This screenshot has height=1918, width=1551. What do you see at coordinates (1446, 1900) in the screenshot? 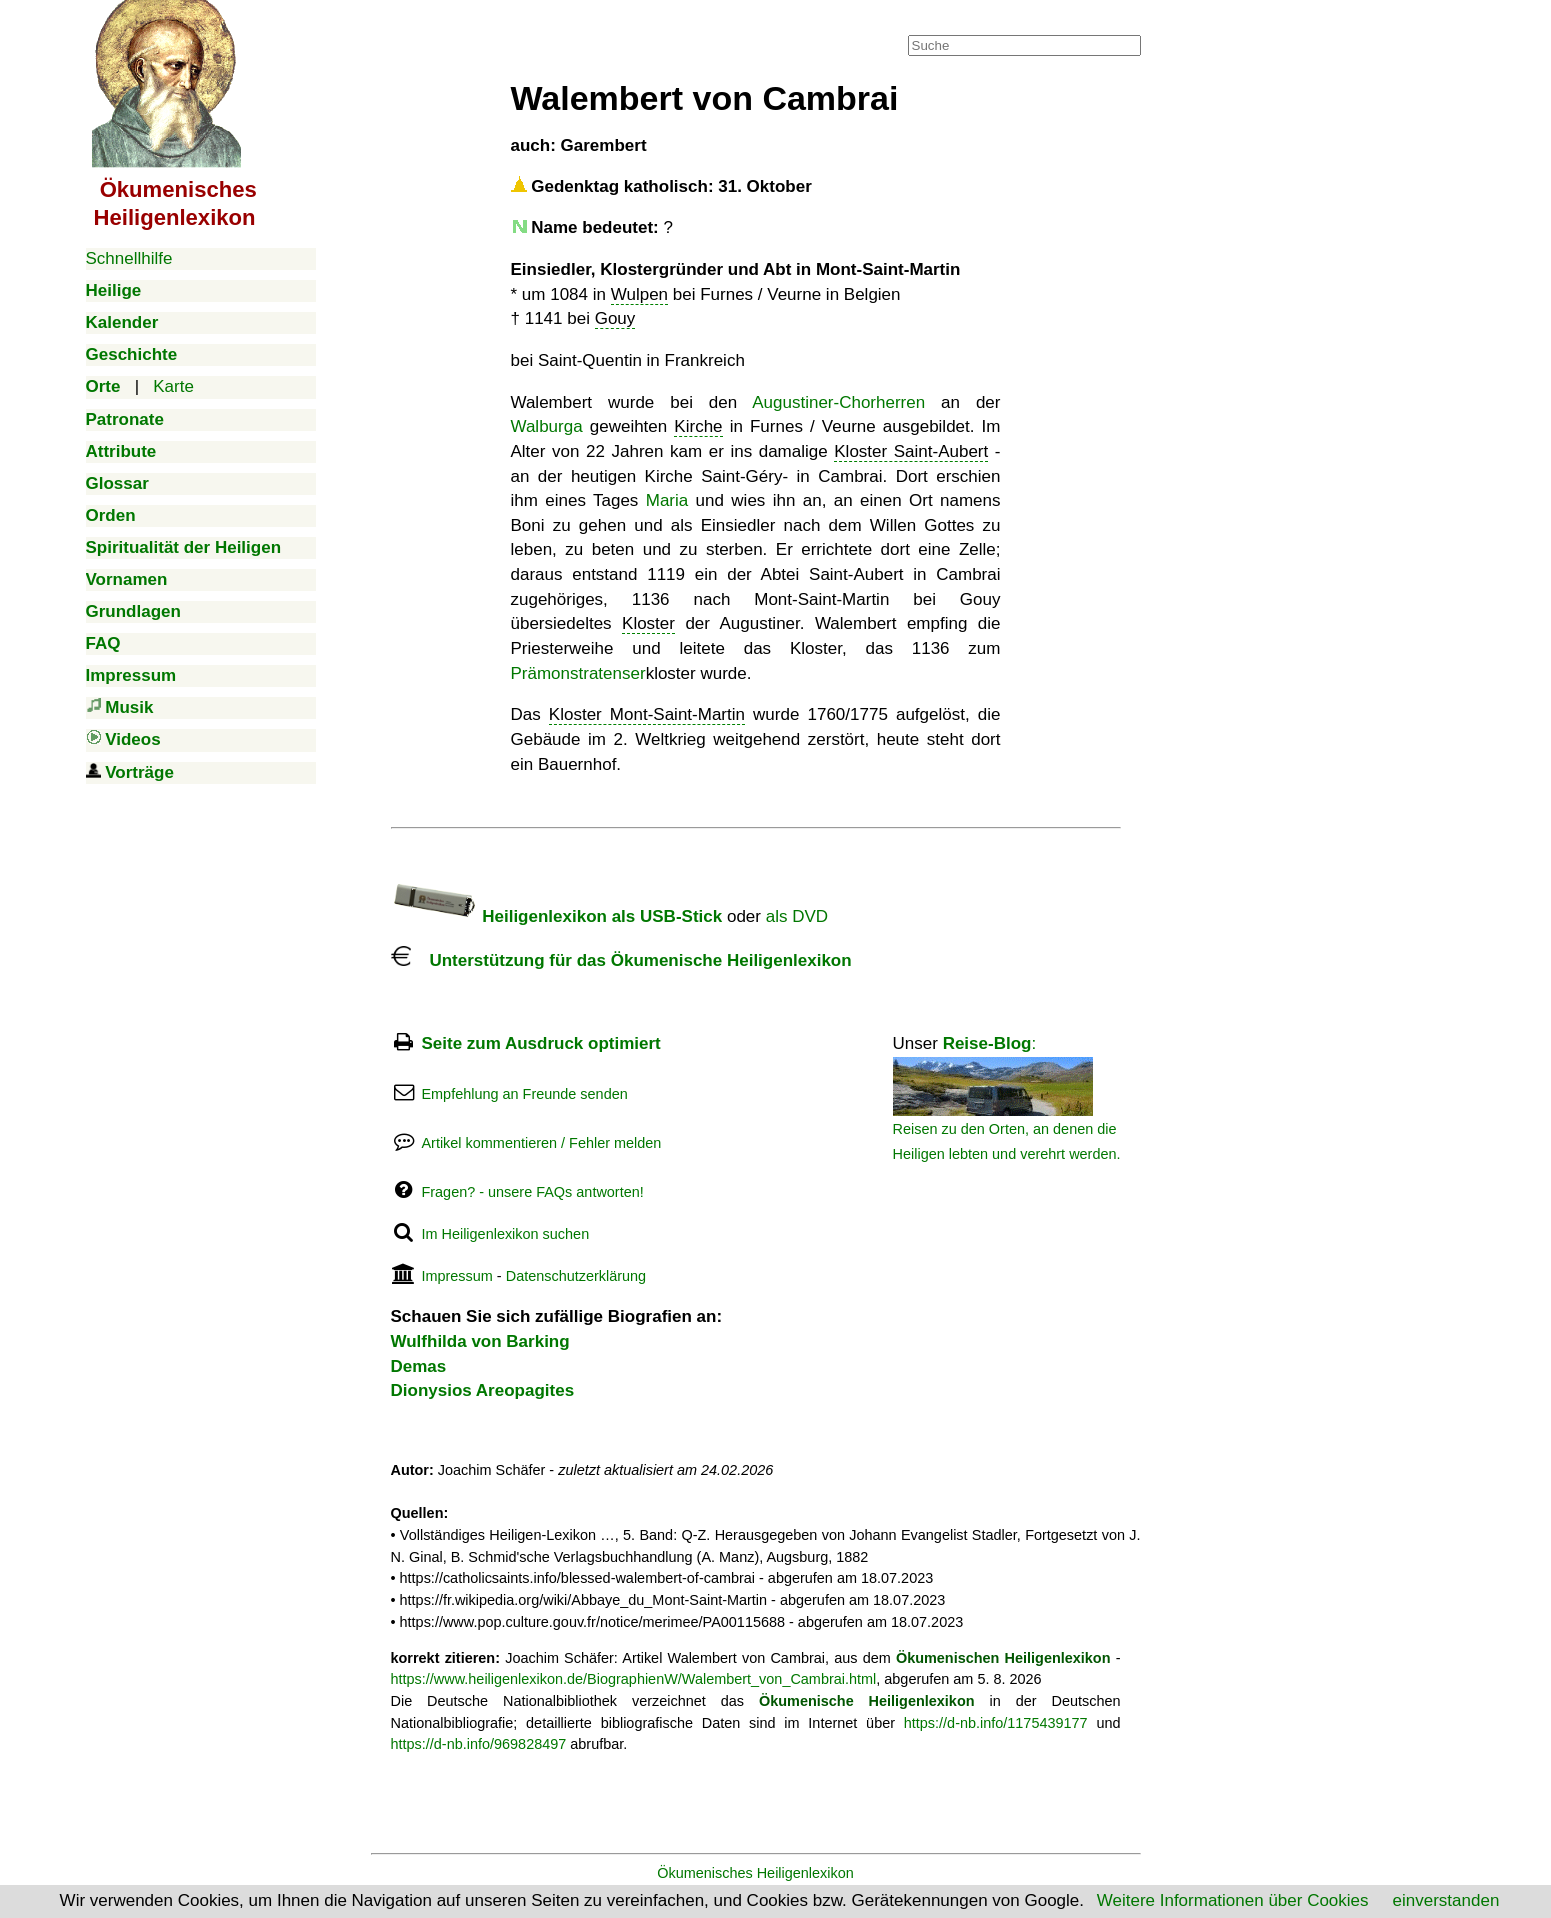
I see `einverstanden` at bounding box center [1446, 1900].